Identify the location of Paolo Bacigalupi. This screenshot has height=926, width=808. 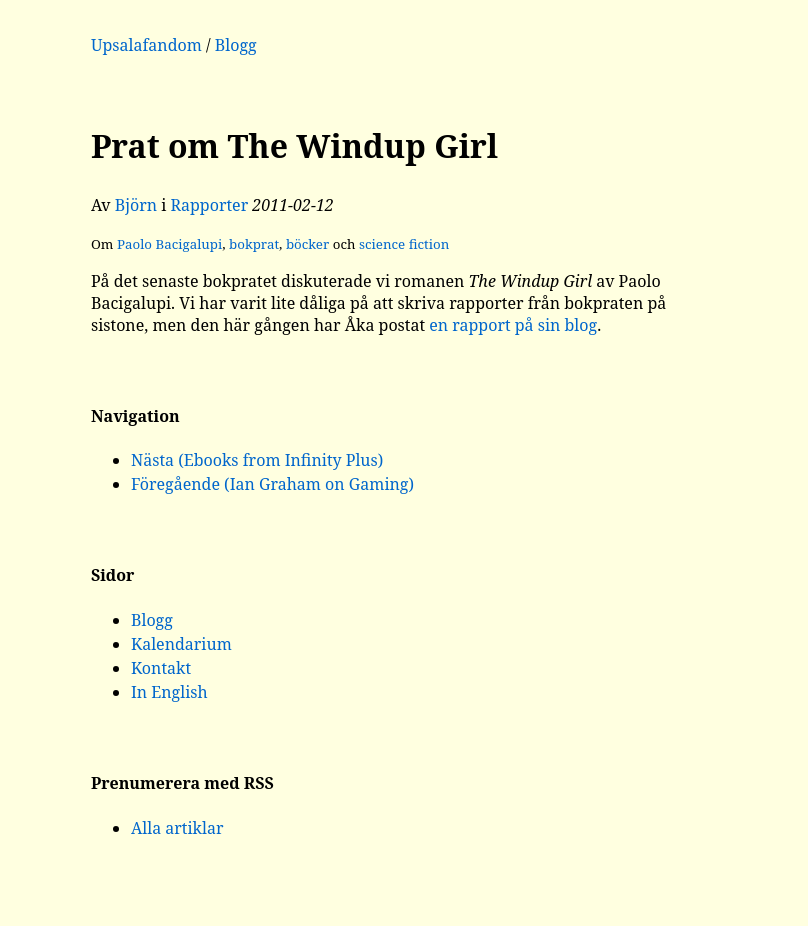
(169, 244).